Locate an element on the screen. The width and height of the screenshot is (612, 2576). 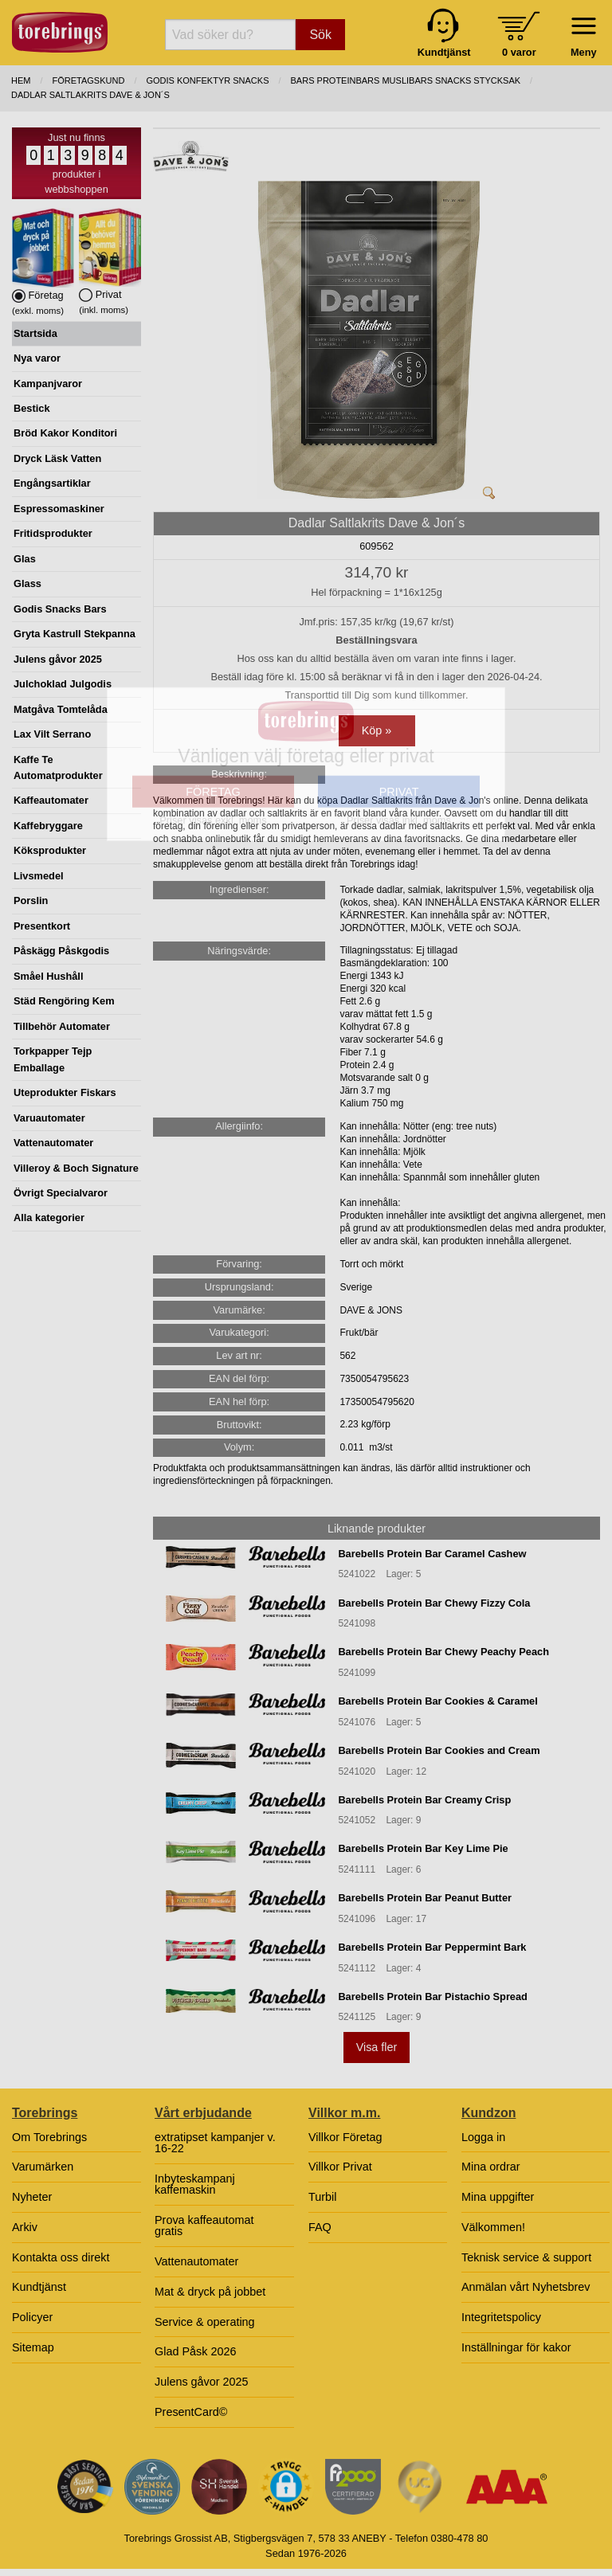
Villkor Företag is located at coordinates (345, 2137).